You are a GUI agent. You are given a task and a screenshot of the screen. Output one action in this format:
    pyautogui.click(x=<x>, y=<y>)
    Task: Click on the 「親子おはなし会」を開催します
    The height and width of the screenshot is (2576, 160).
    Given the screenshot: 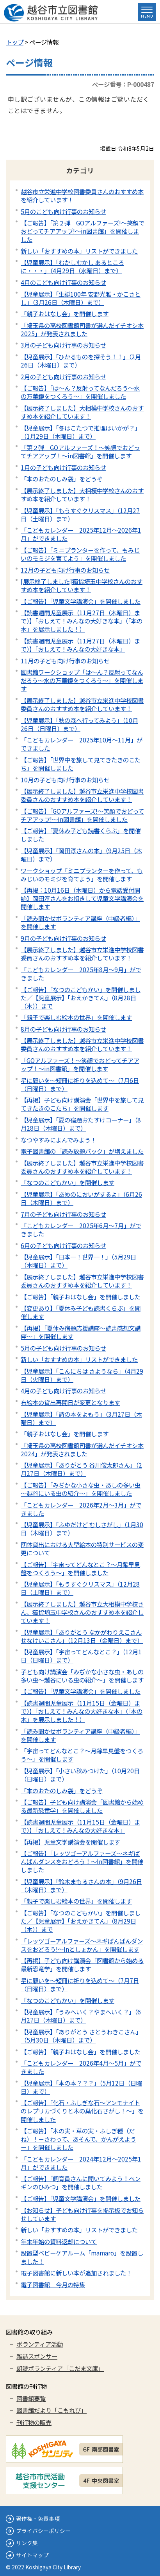 What is the action you would take?
    pyautogui.click(x=64, y=313)
    